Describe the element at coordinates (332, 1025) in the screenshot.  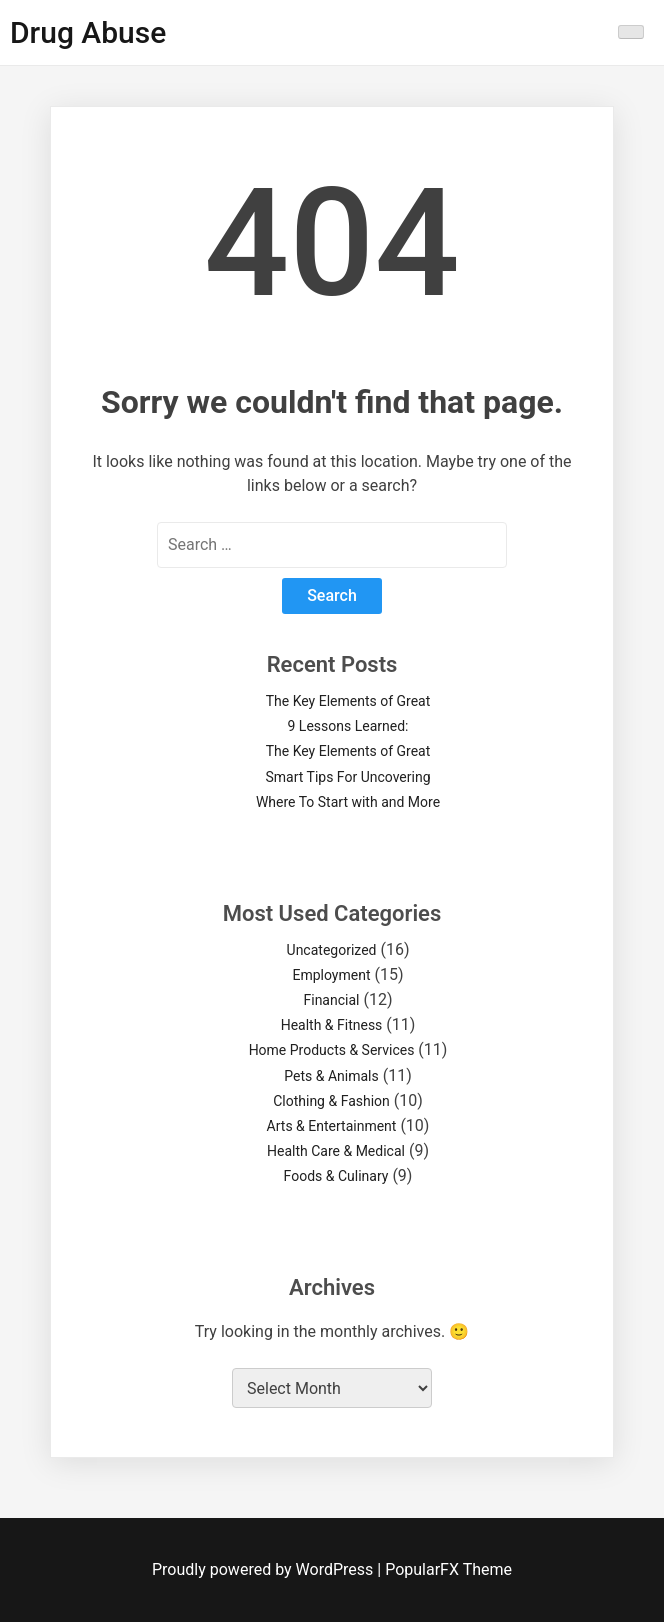
I see `Health & Fitness` at that location.